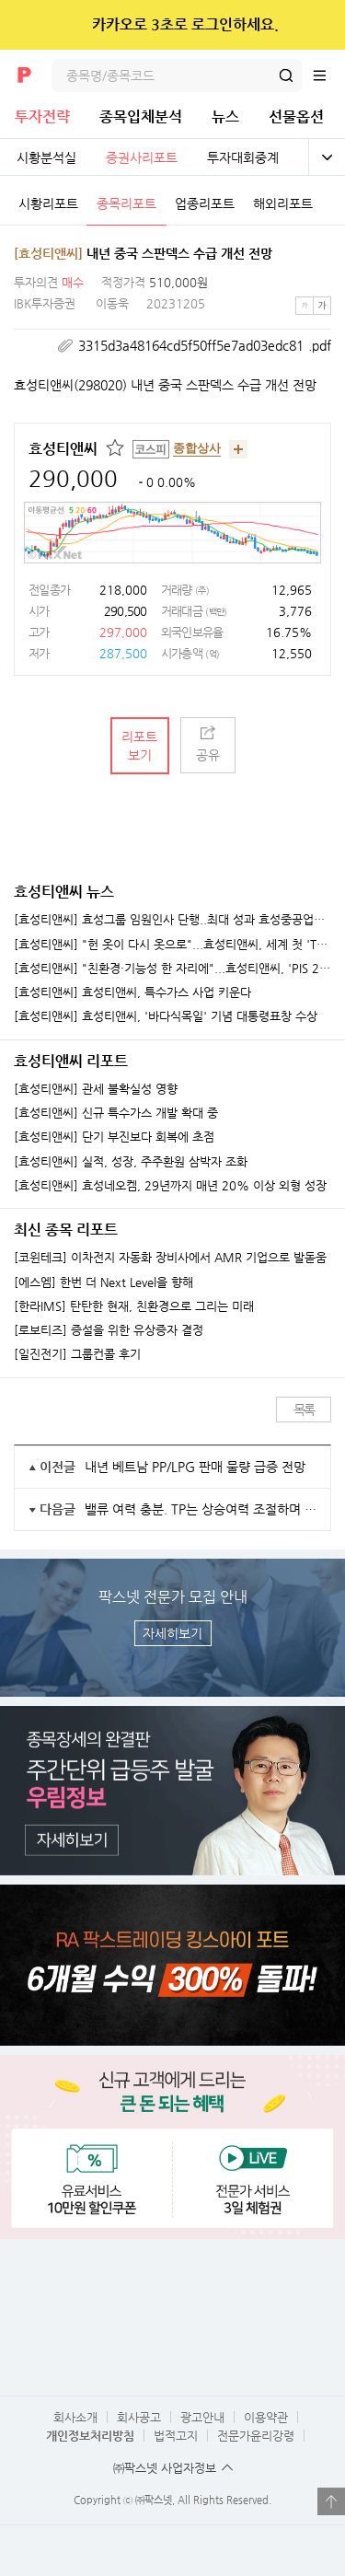 The width and height of the screenshot is (345, 2576). I want to click on 광고안내, so click(202, 2417).